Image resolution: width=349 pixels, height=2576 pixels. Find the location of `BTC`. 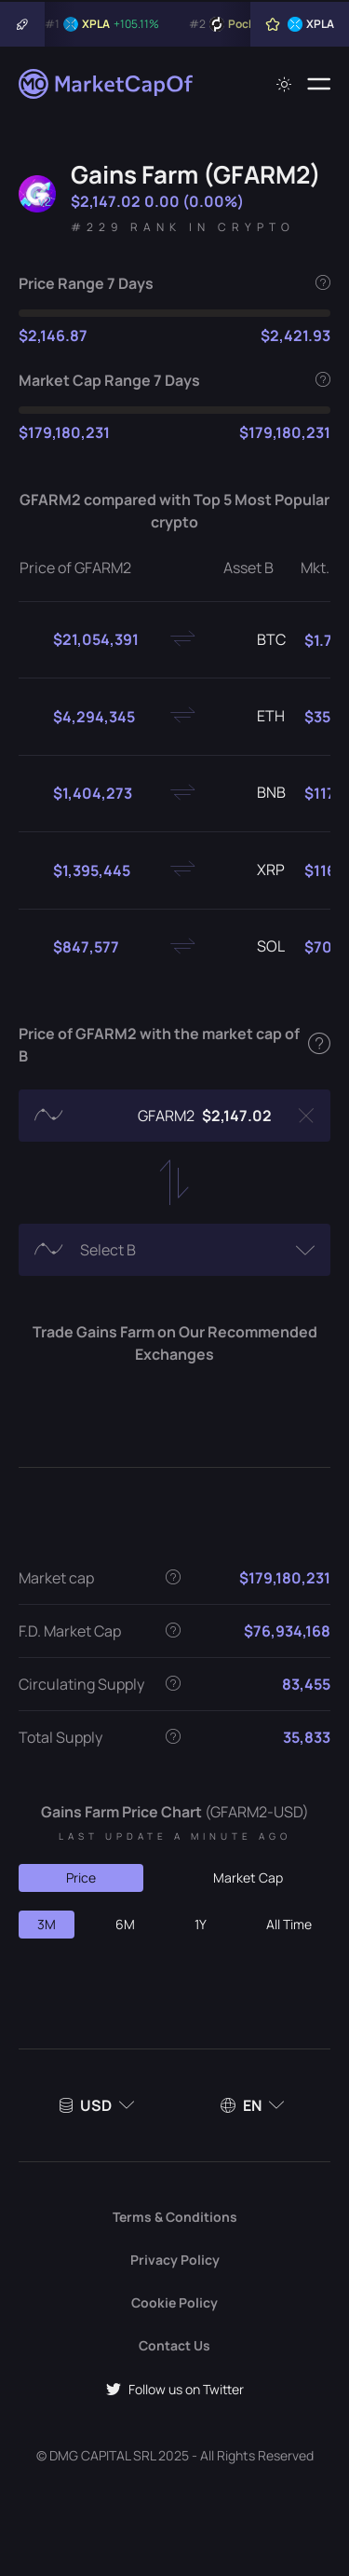

BTC is located at coordinates (256, 640).